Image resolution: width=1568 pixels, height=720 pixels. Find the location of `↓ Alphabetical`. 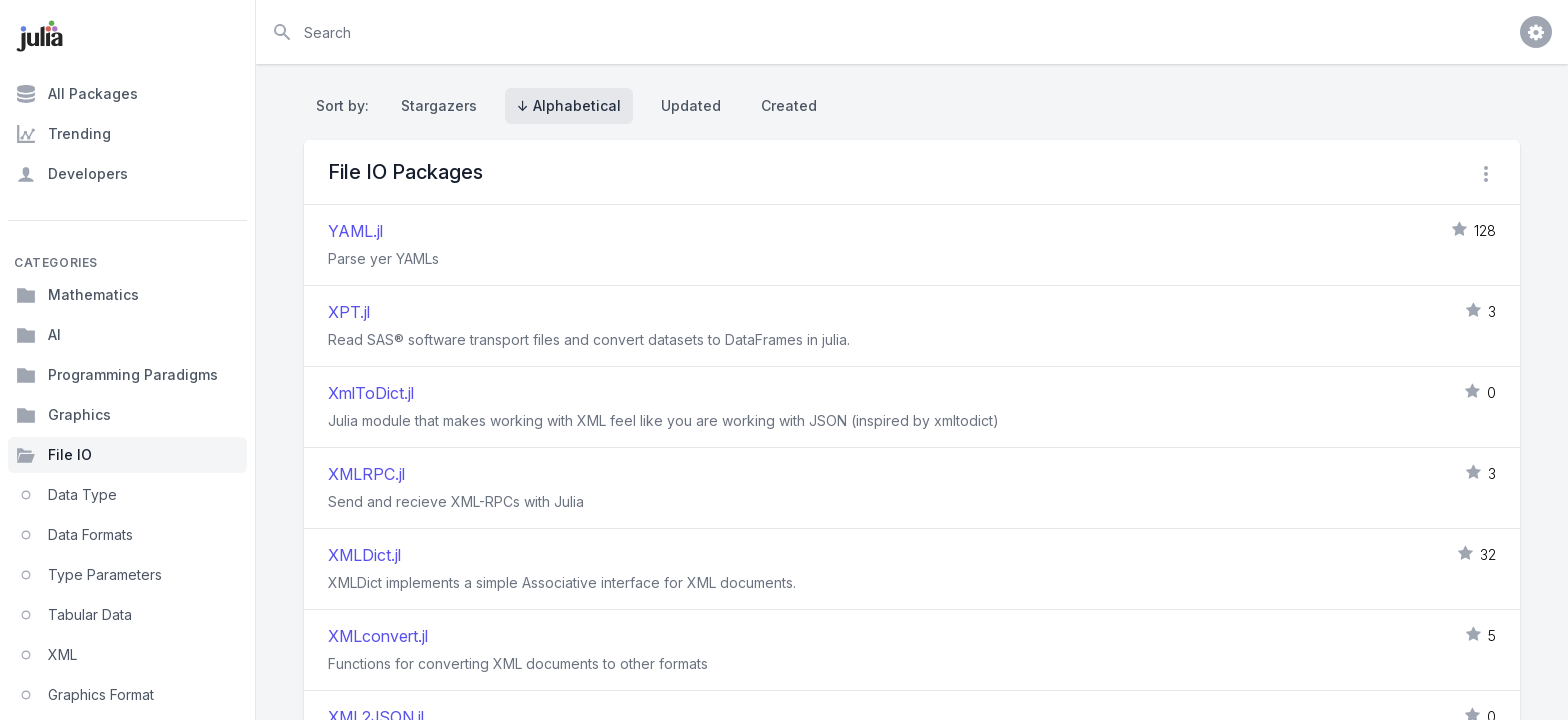

↓ Alphabetical is located at coordinates (569, 105).